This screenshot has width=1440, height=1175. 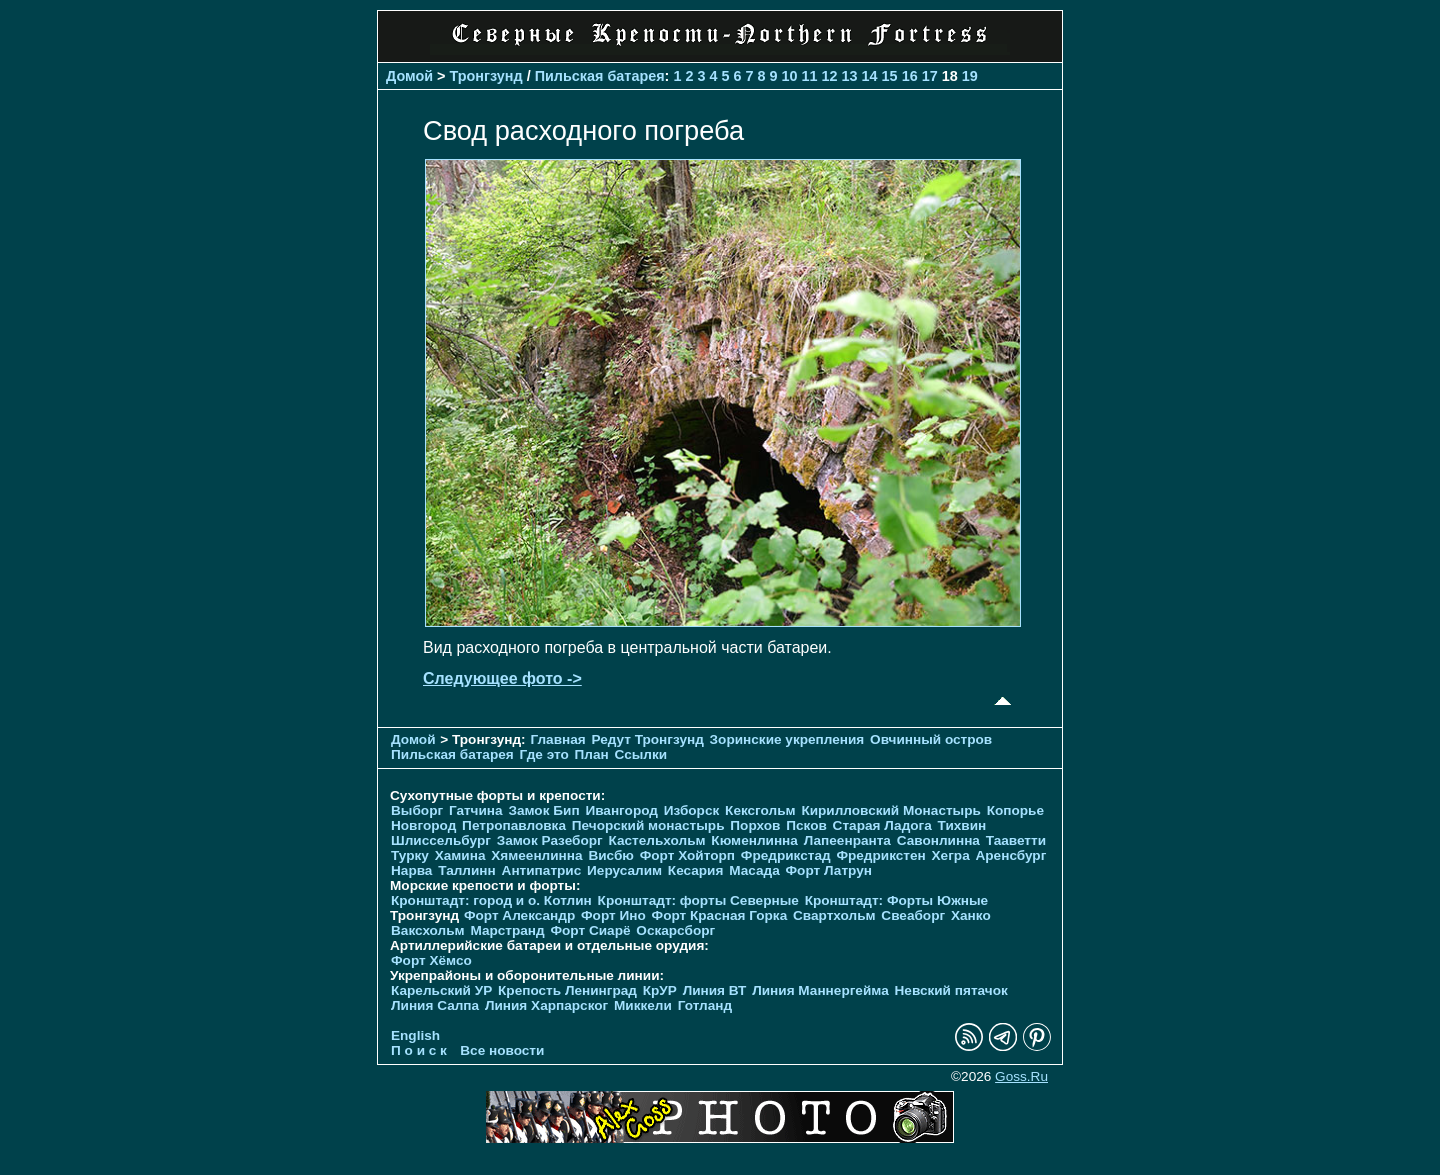 What do you see at coordinates (847, 840) in the screenshot?
I see `Лапеенранта` at bounding box center [847, 840].